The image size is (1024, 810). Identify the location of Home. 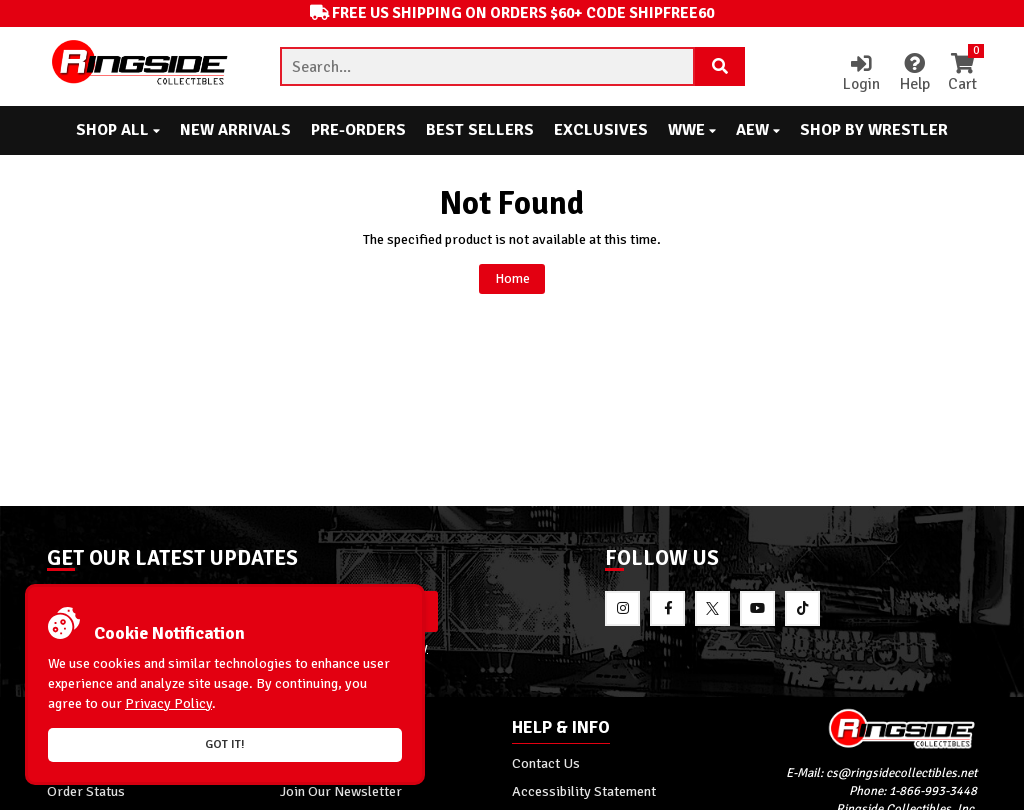
(512, 279).